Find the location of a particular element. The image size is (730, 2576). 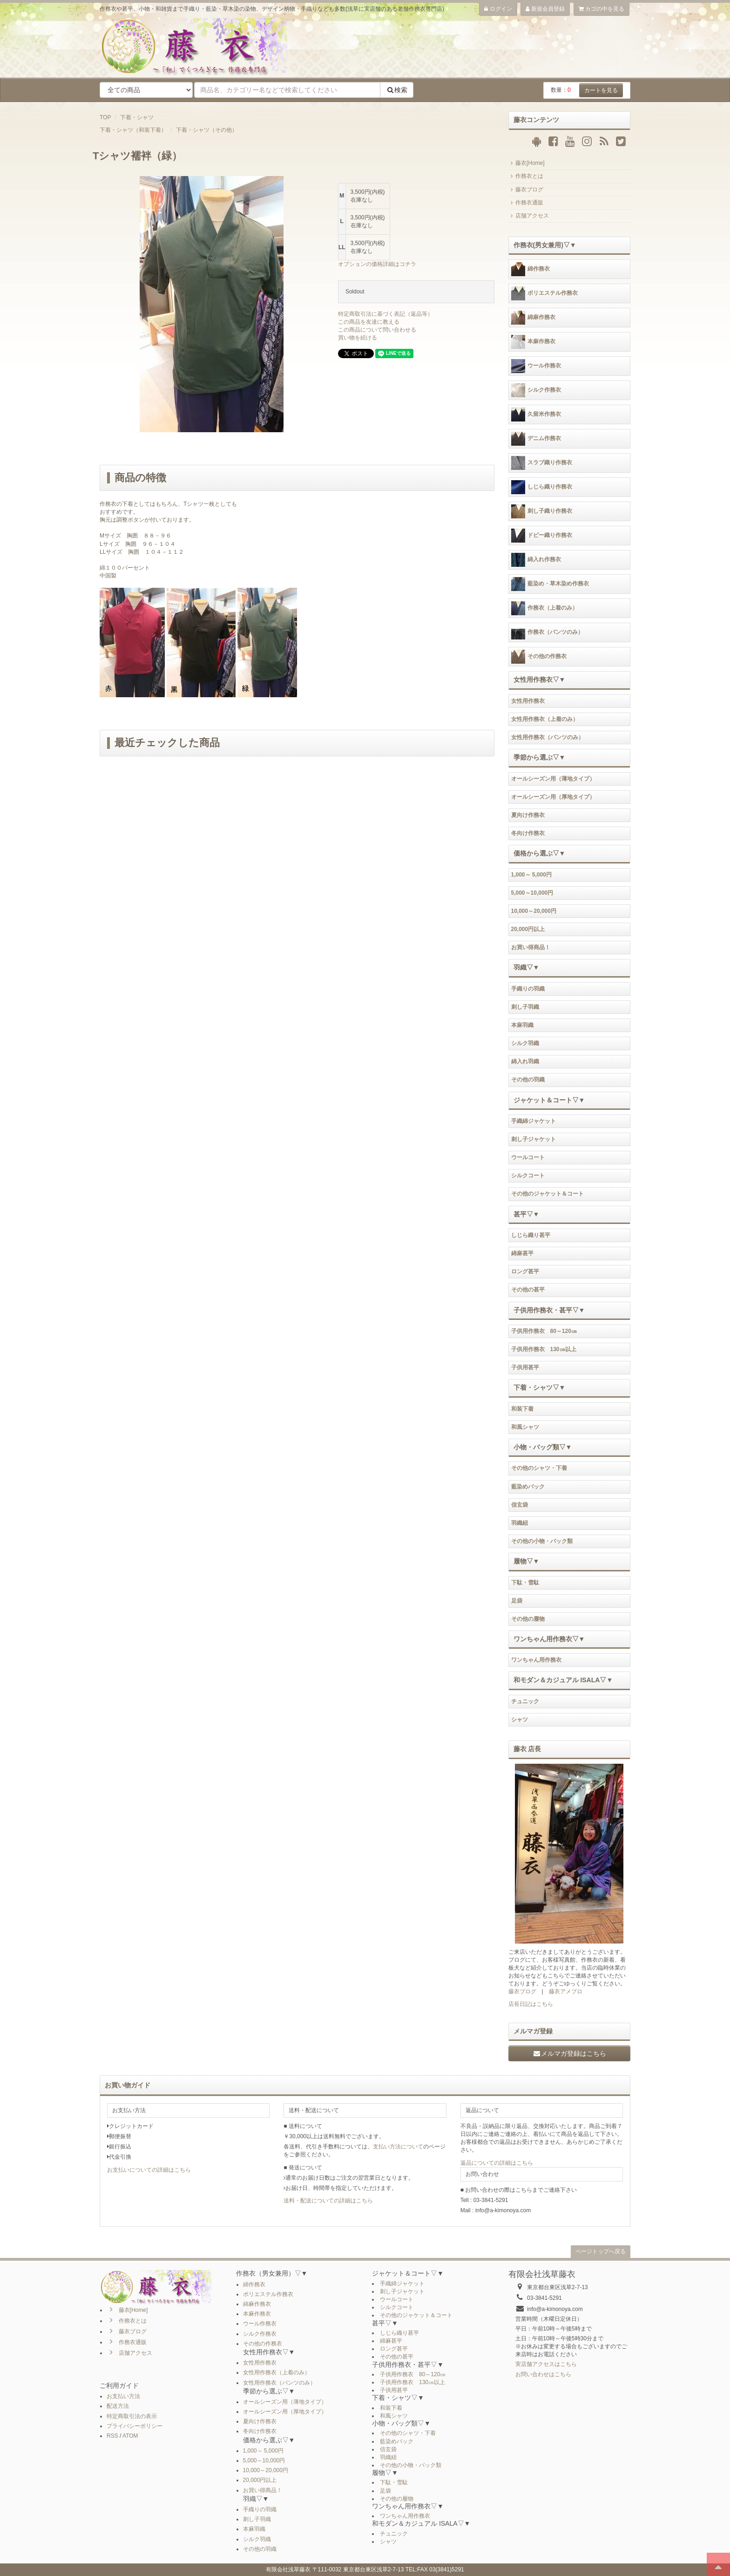

作務衣（上着のみ） is located at coordinates (544, 608).